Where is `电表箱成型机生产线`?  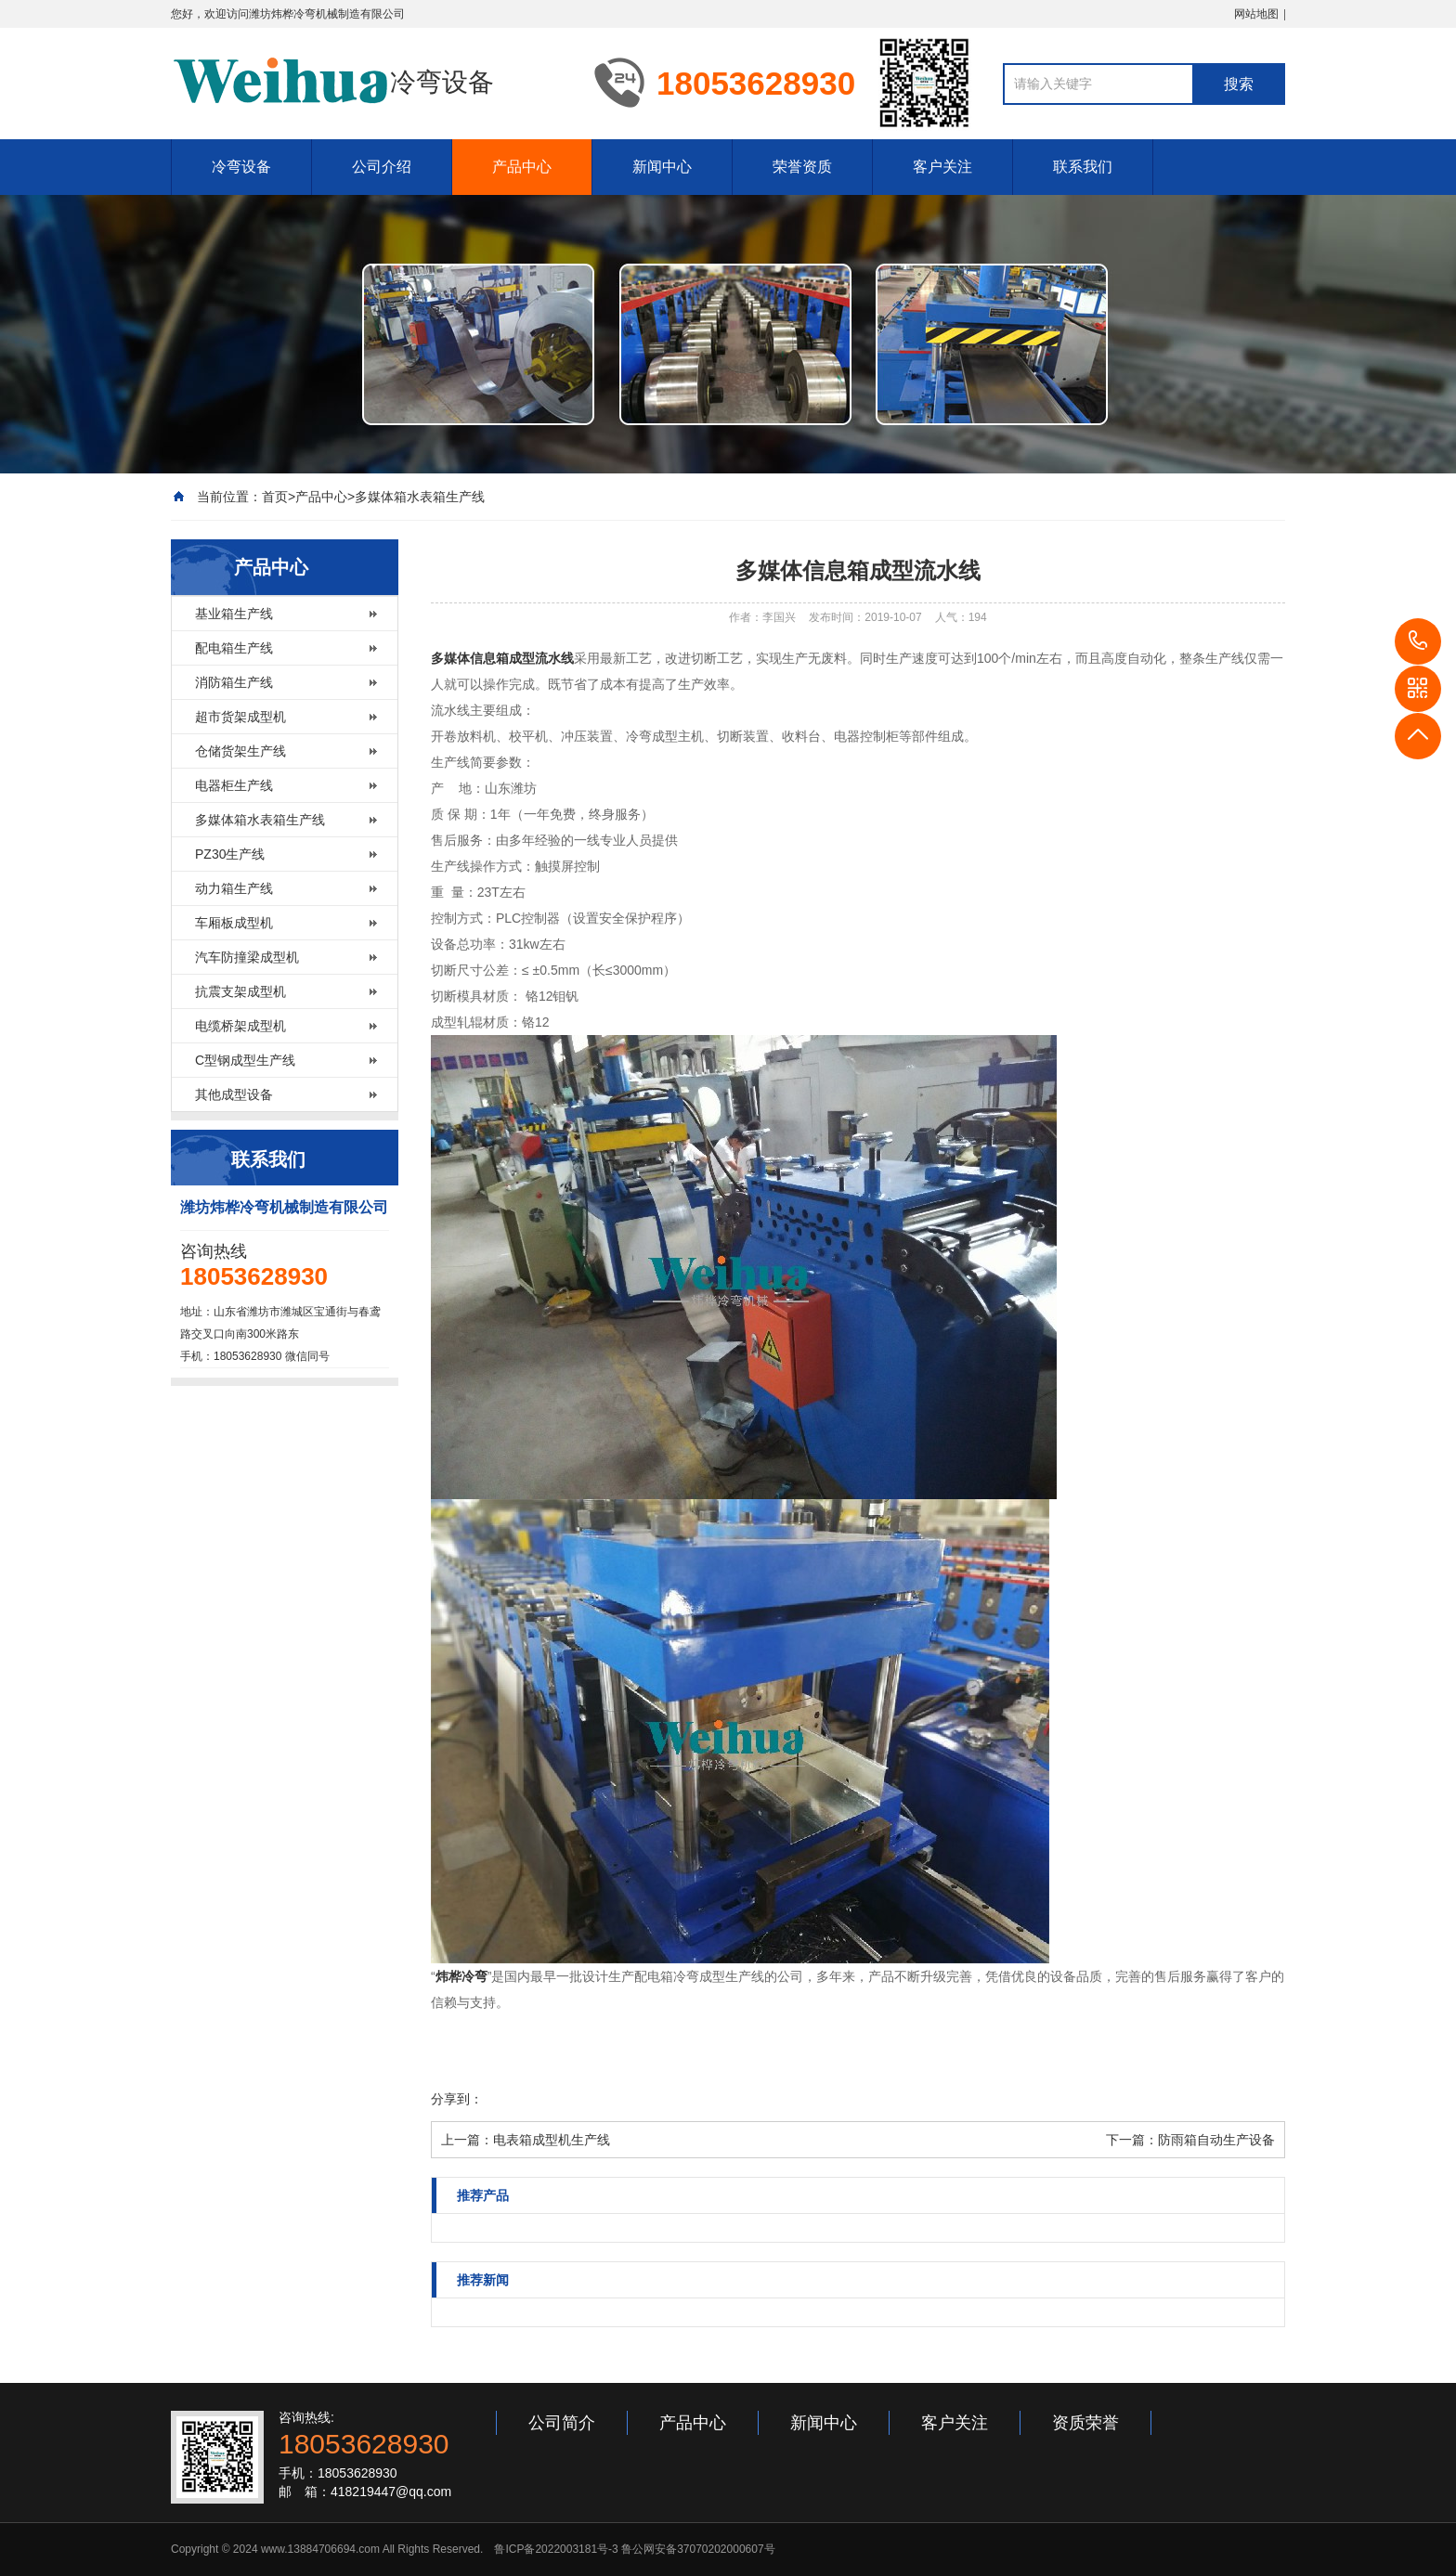
电表箱成型机生产线 is located at coordinates (551, 2139).